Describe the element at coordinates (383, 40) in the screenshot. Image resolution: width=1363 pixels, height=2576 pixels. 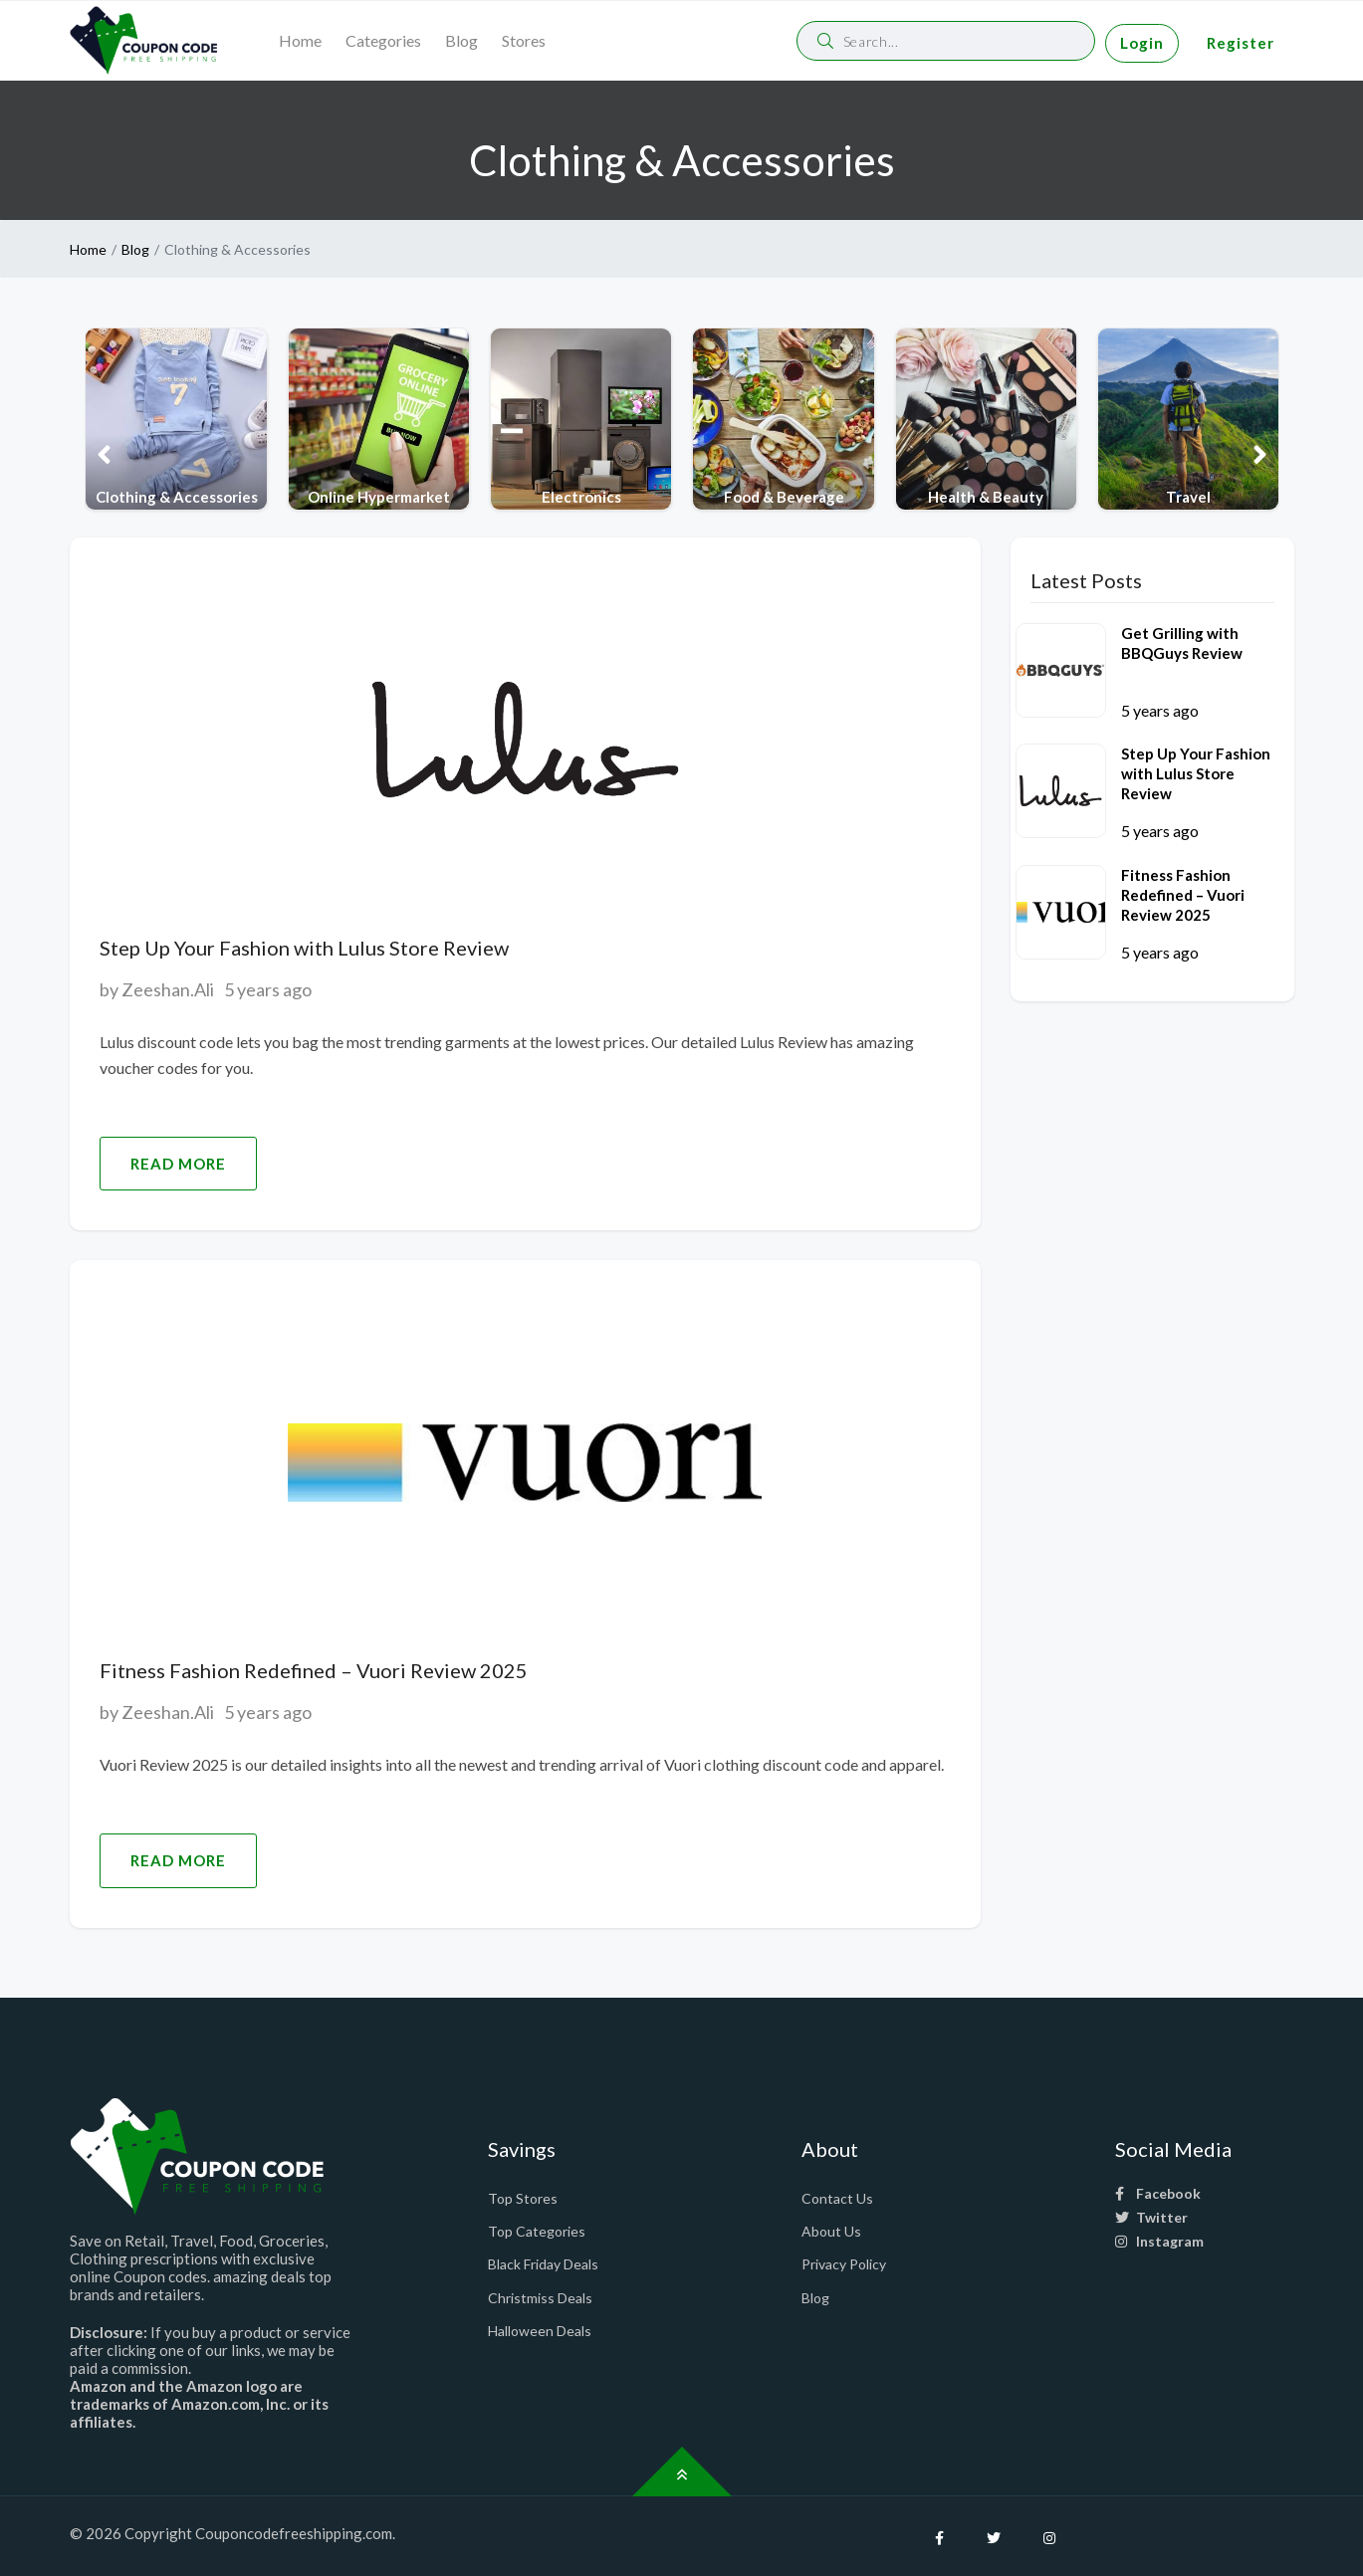
I see `Categories` at that location.